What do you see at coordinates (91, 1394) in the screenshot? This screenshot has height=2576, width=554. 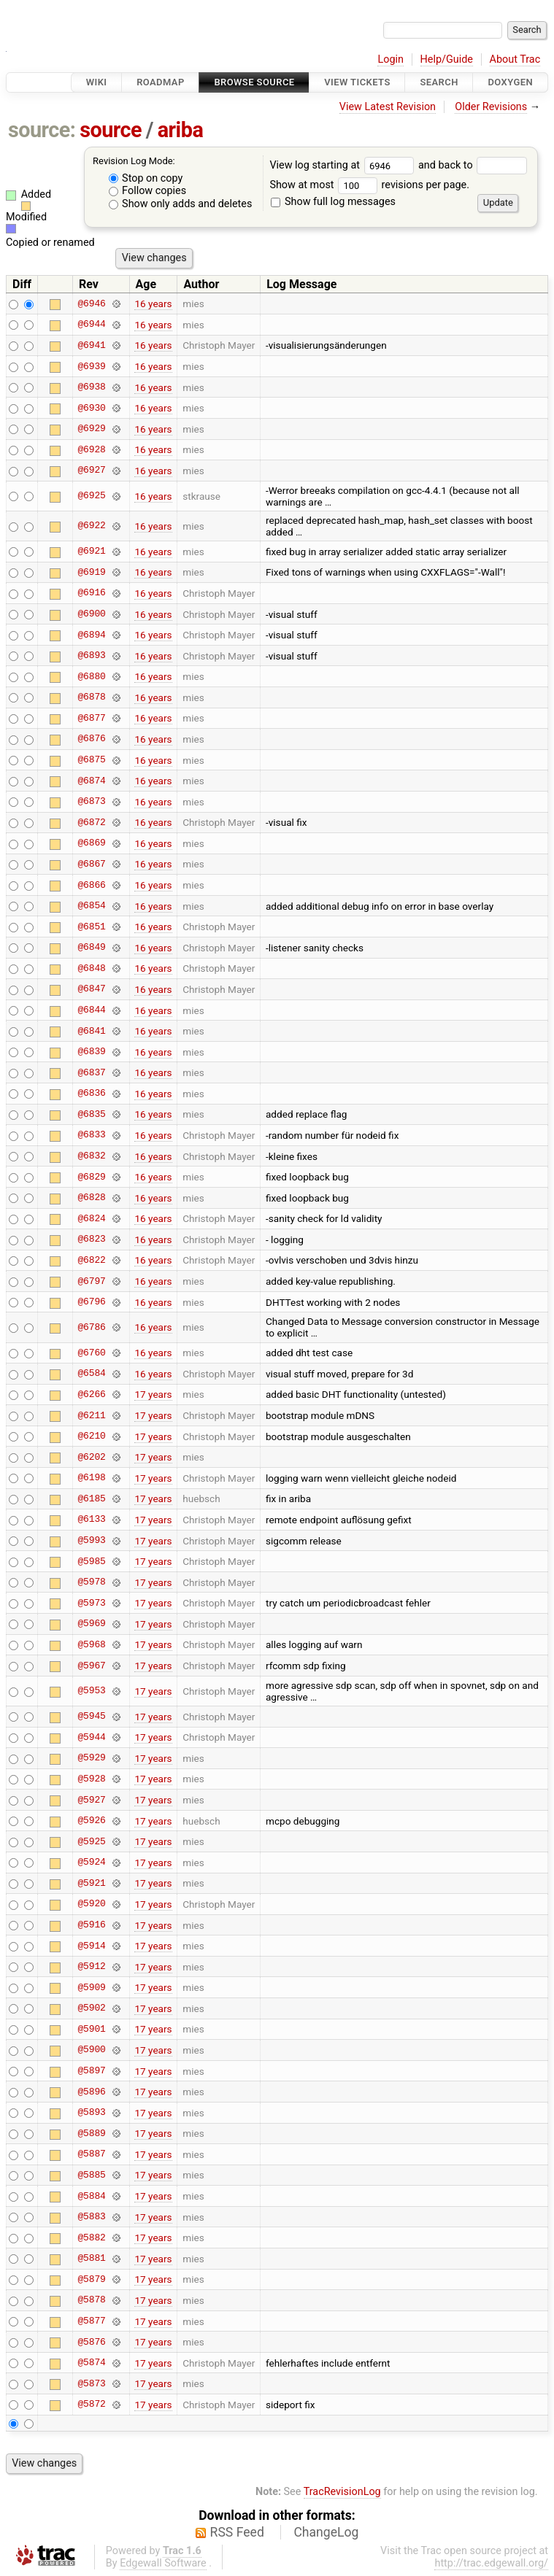 I see `@6266` at bounding box center [91, 1394].